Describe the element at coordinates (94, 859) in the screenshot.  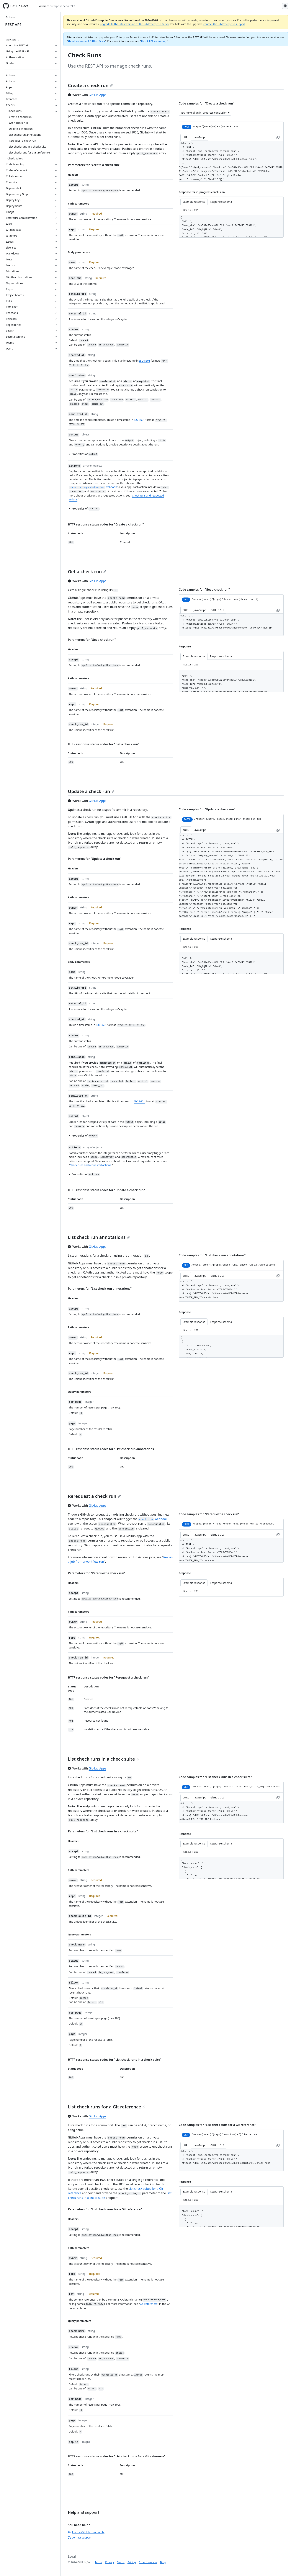
I see `Parameters for "Update a check run"` at that location.